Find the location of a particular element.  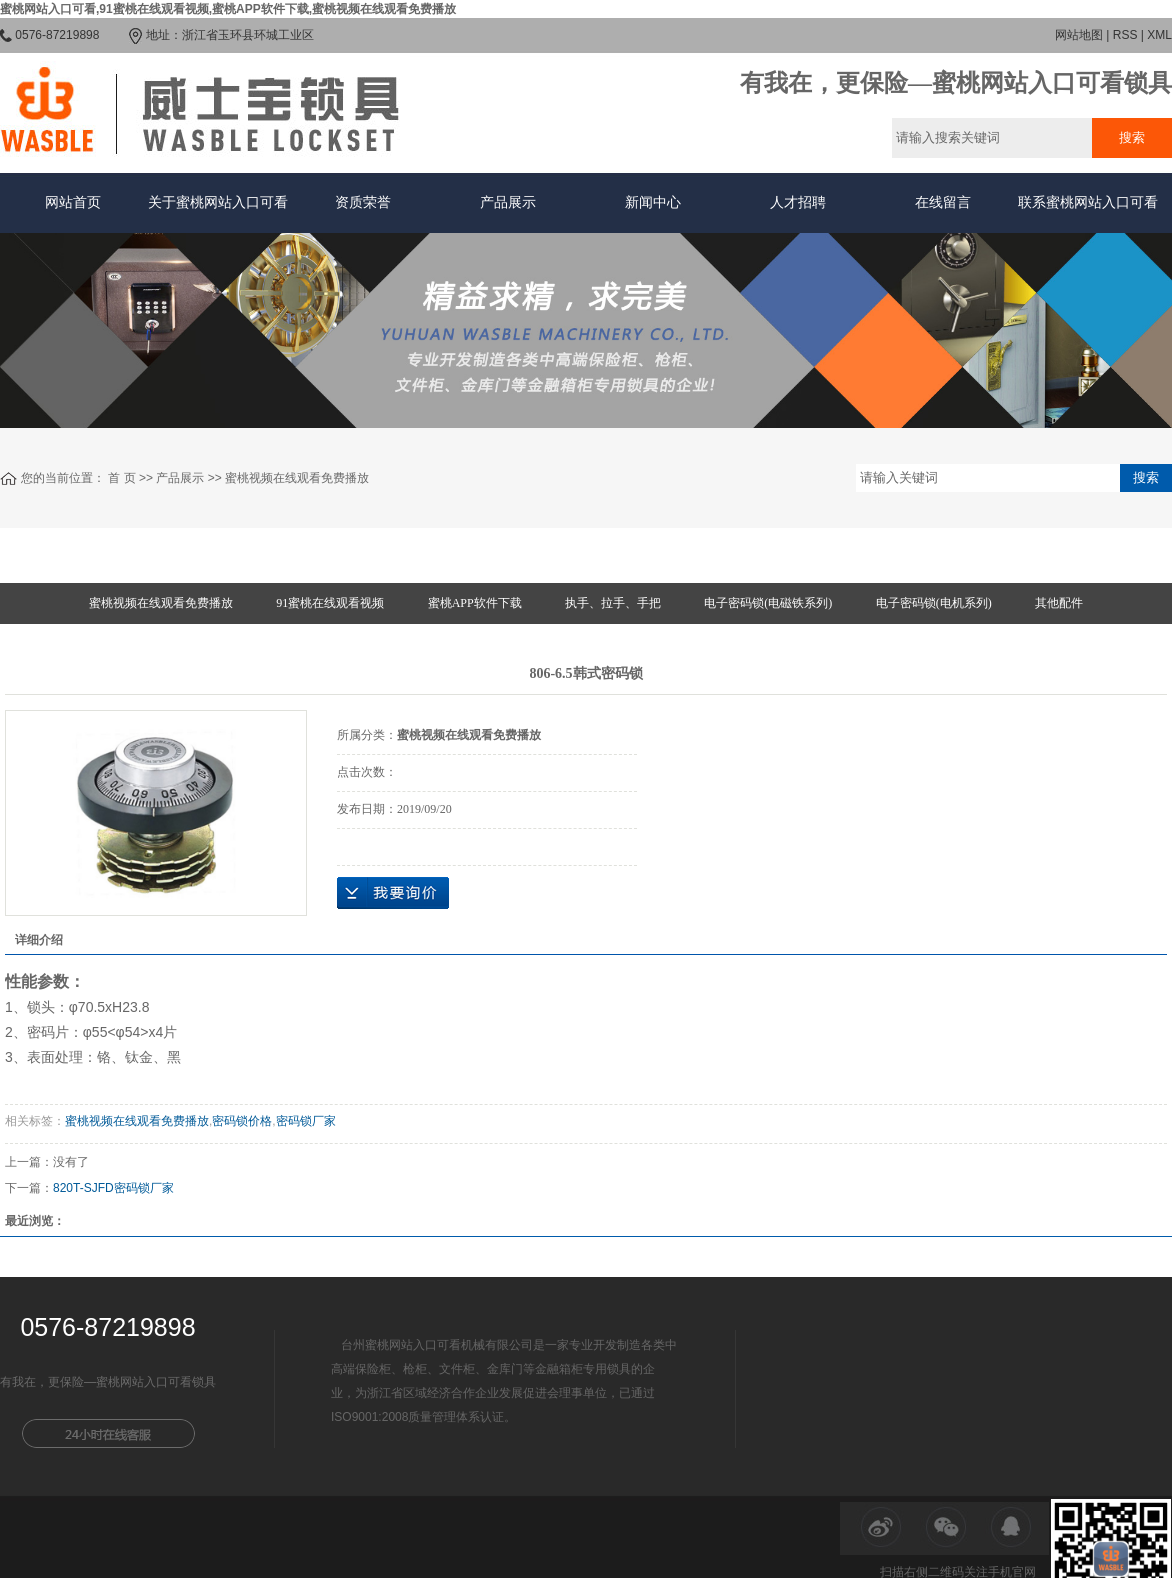

在线询价 is located at coordinates (393, 893).